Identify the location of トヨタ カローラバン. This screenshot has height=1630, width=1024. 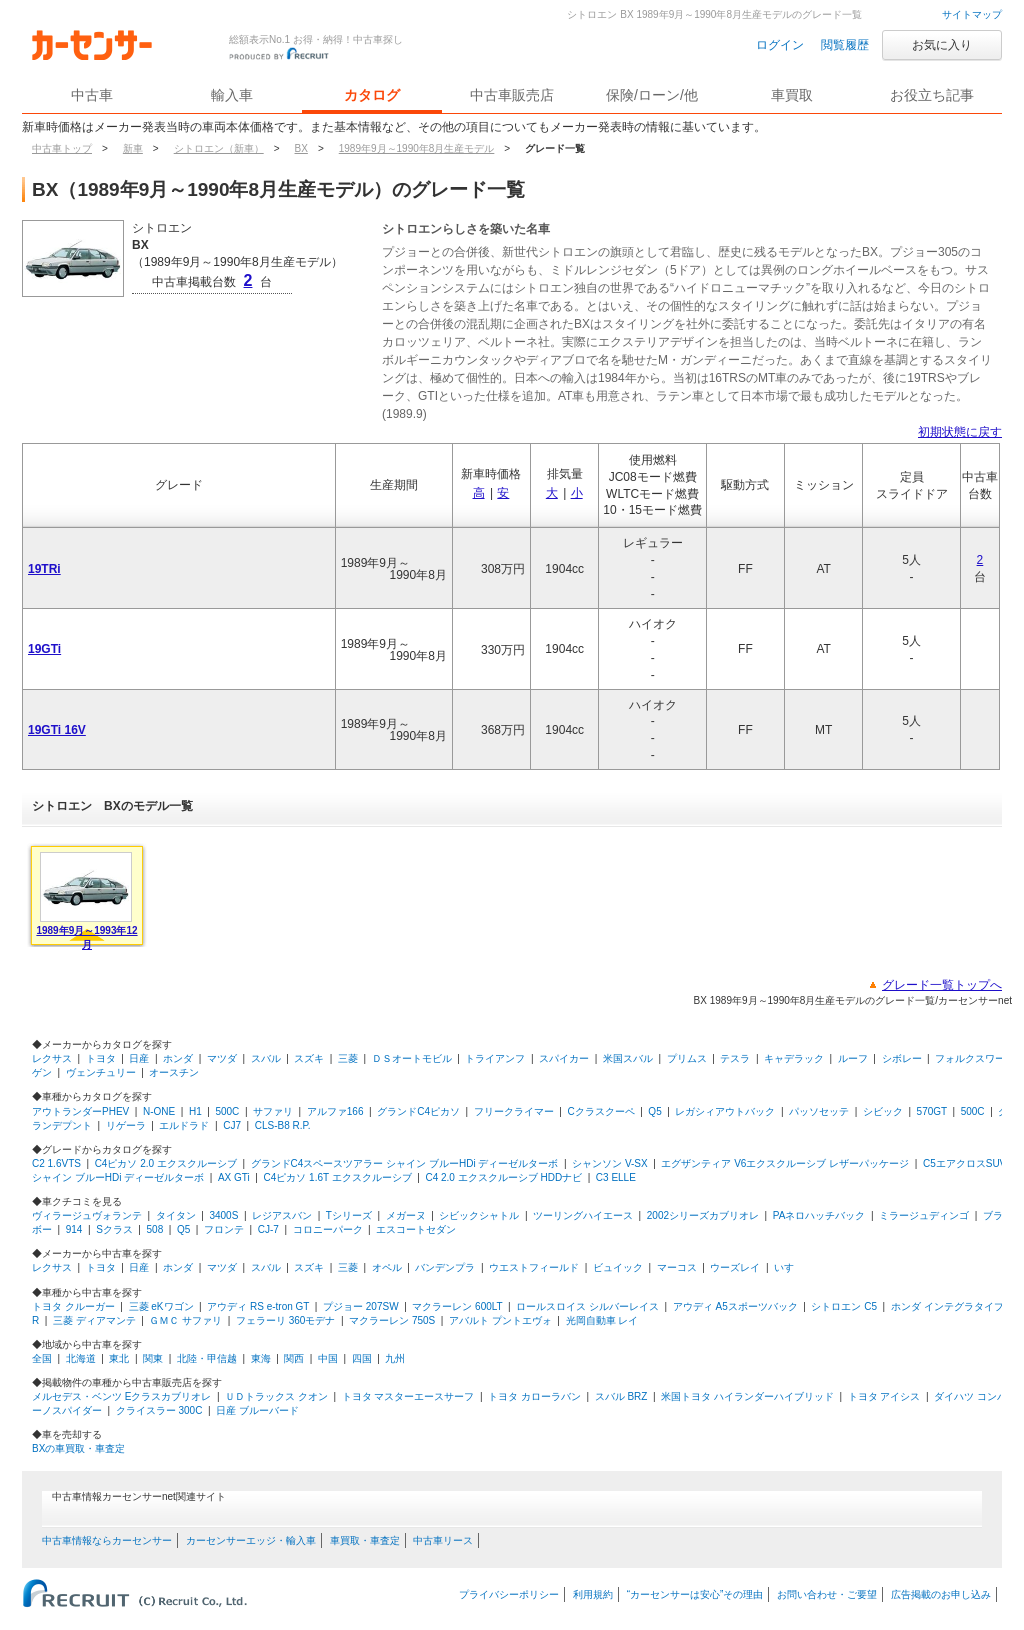
(534, 1396).